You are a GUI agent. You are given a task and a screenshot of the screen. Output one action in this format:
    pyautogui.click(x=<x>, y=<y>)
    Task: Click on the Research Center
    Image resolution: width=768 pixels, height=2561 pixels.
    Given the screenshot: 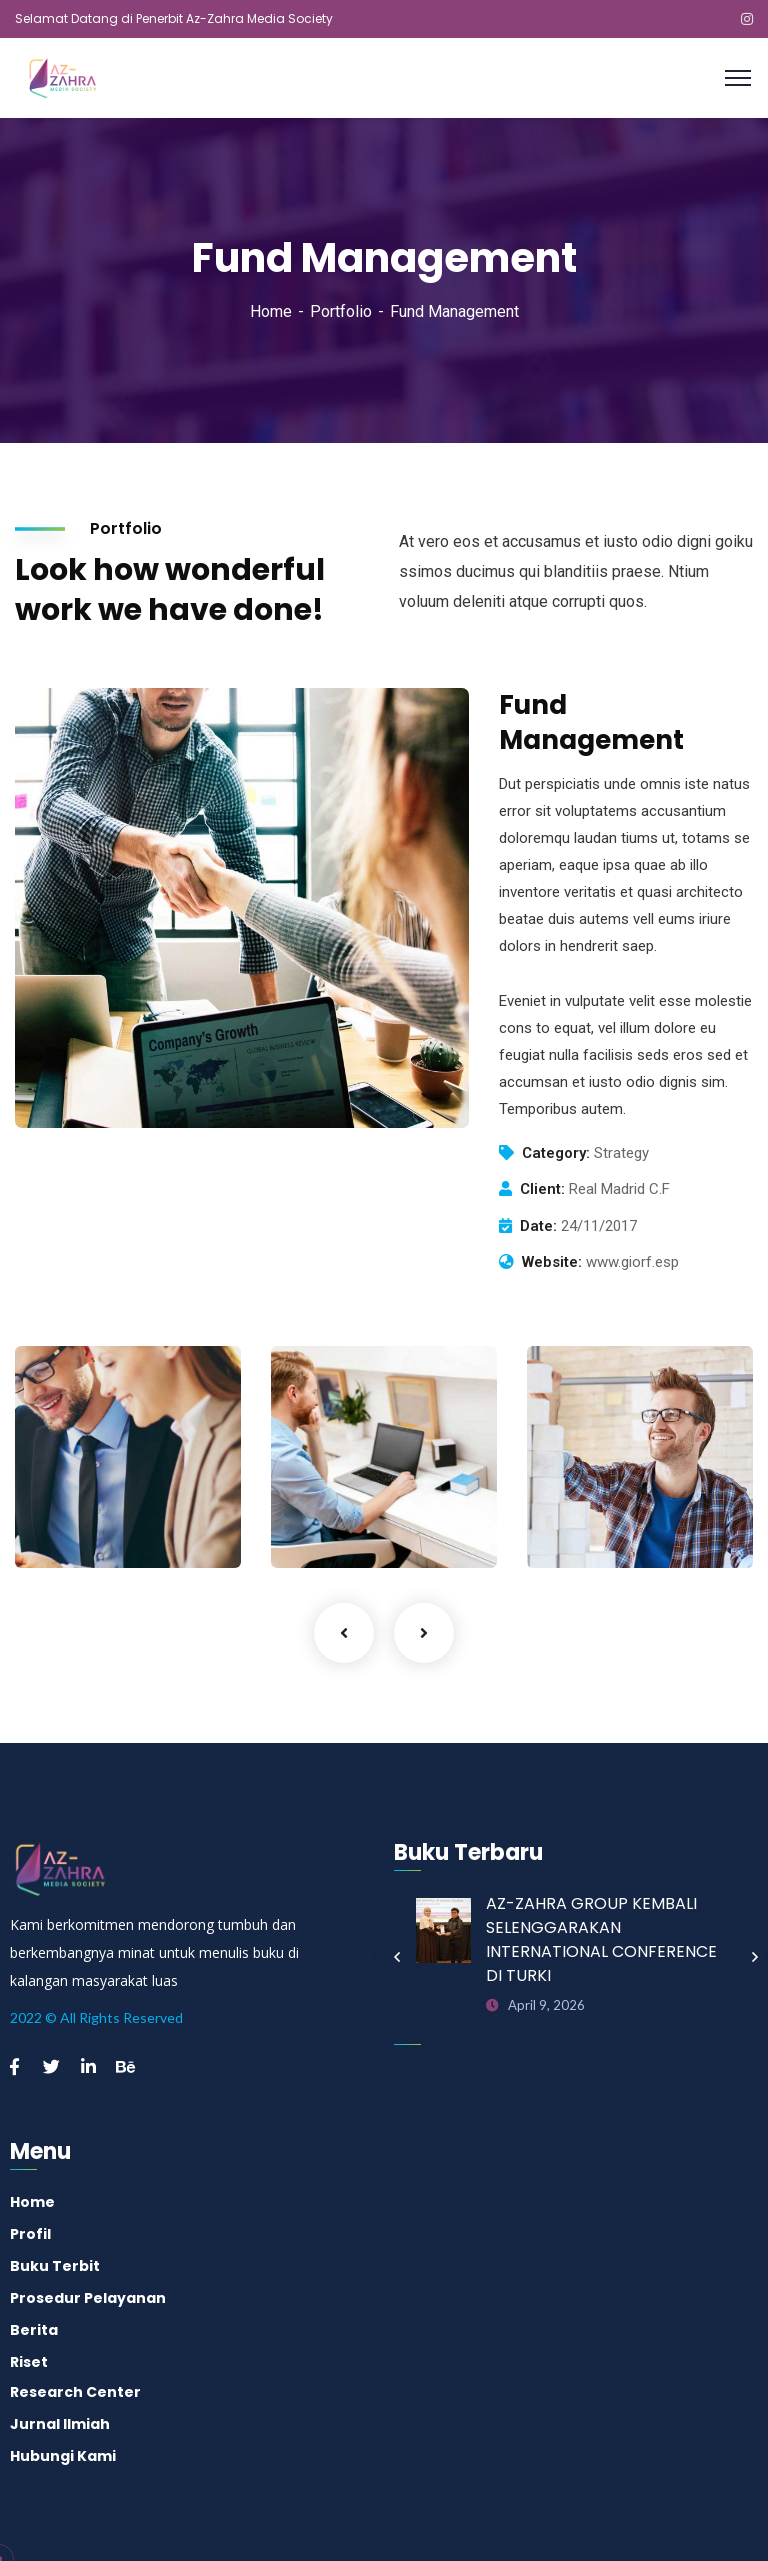 What is the action you would take?
    pyautogui.click(x=75, y=2392)
    